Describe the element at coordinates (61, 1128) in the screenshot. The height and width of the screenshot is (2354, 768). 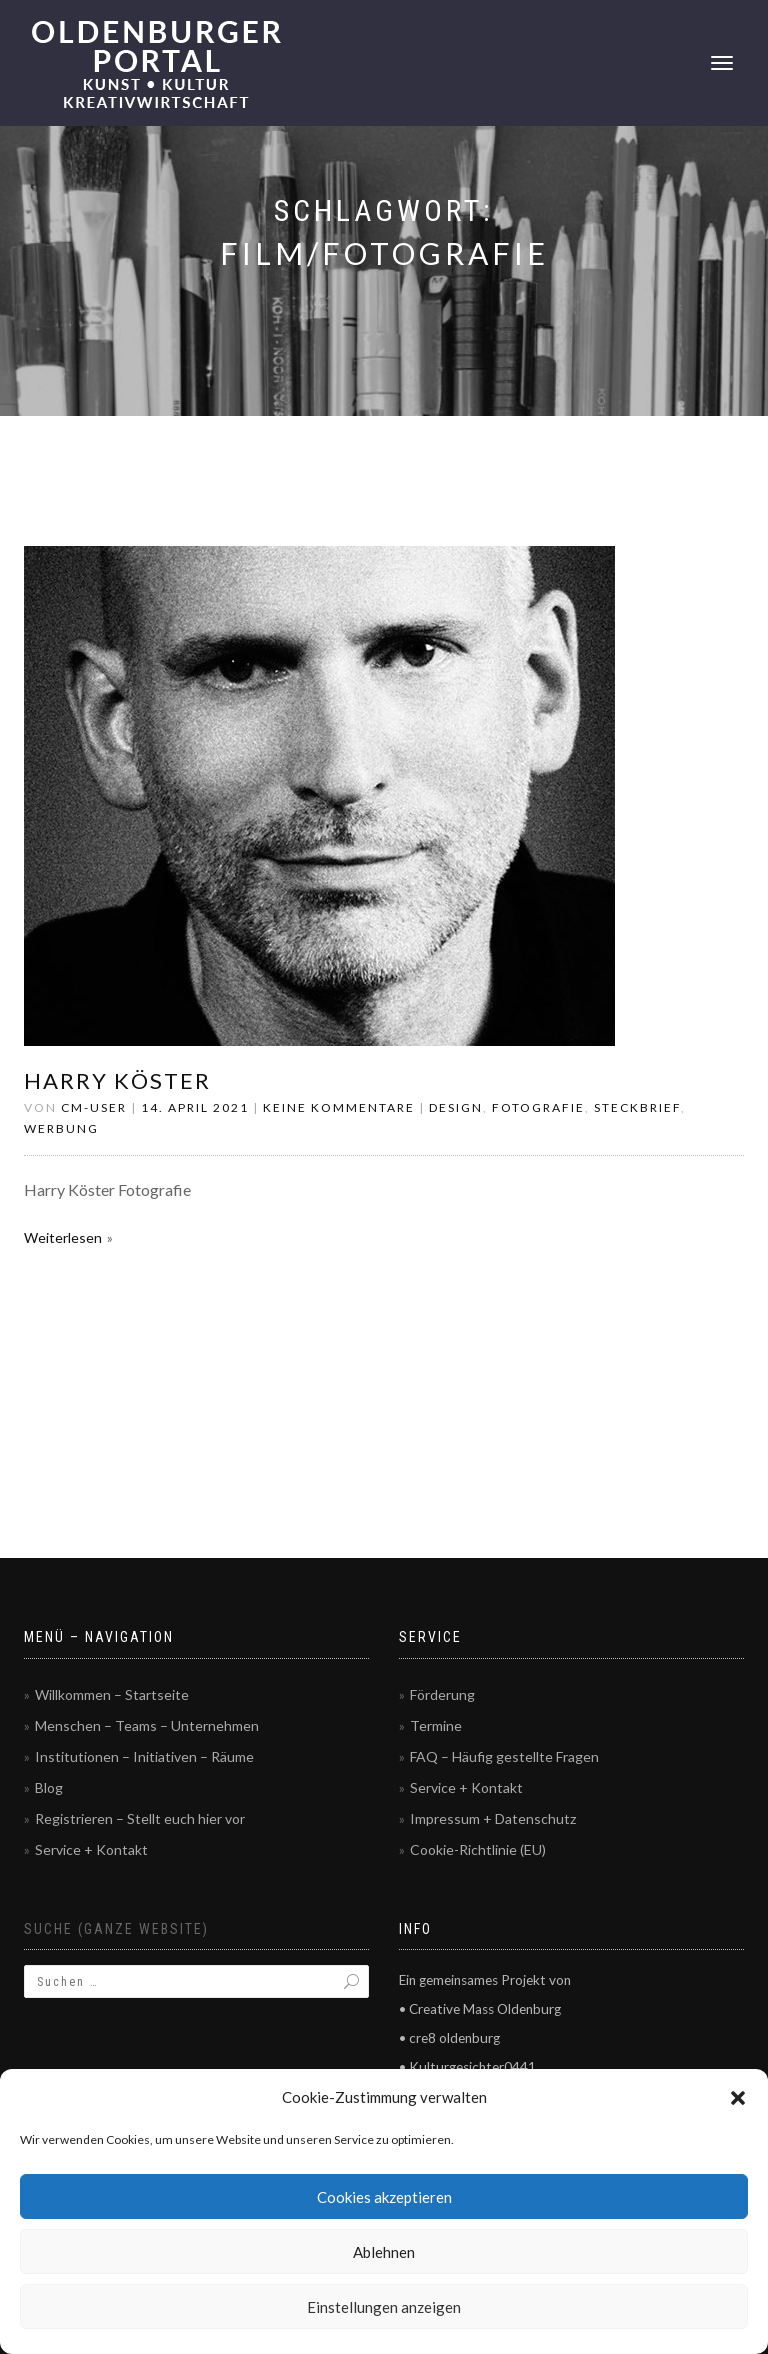
I see `Werbung` at that location.